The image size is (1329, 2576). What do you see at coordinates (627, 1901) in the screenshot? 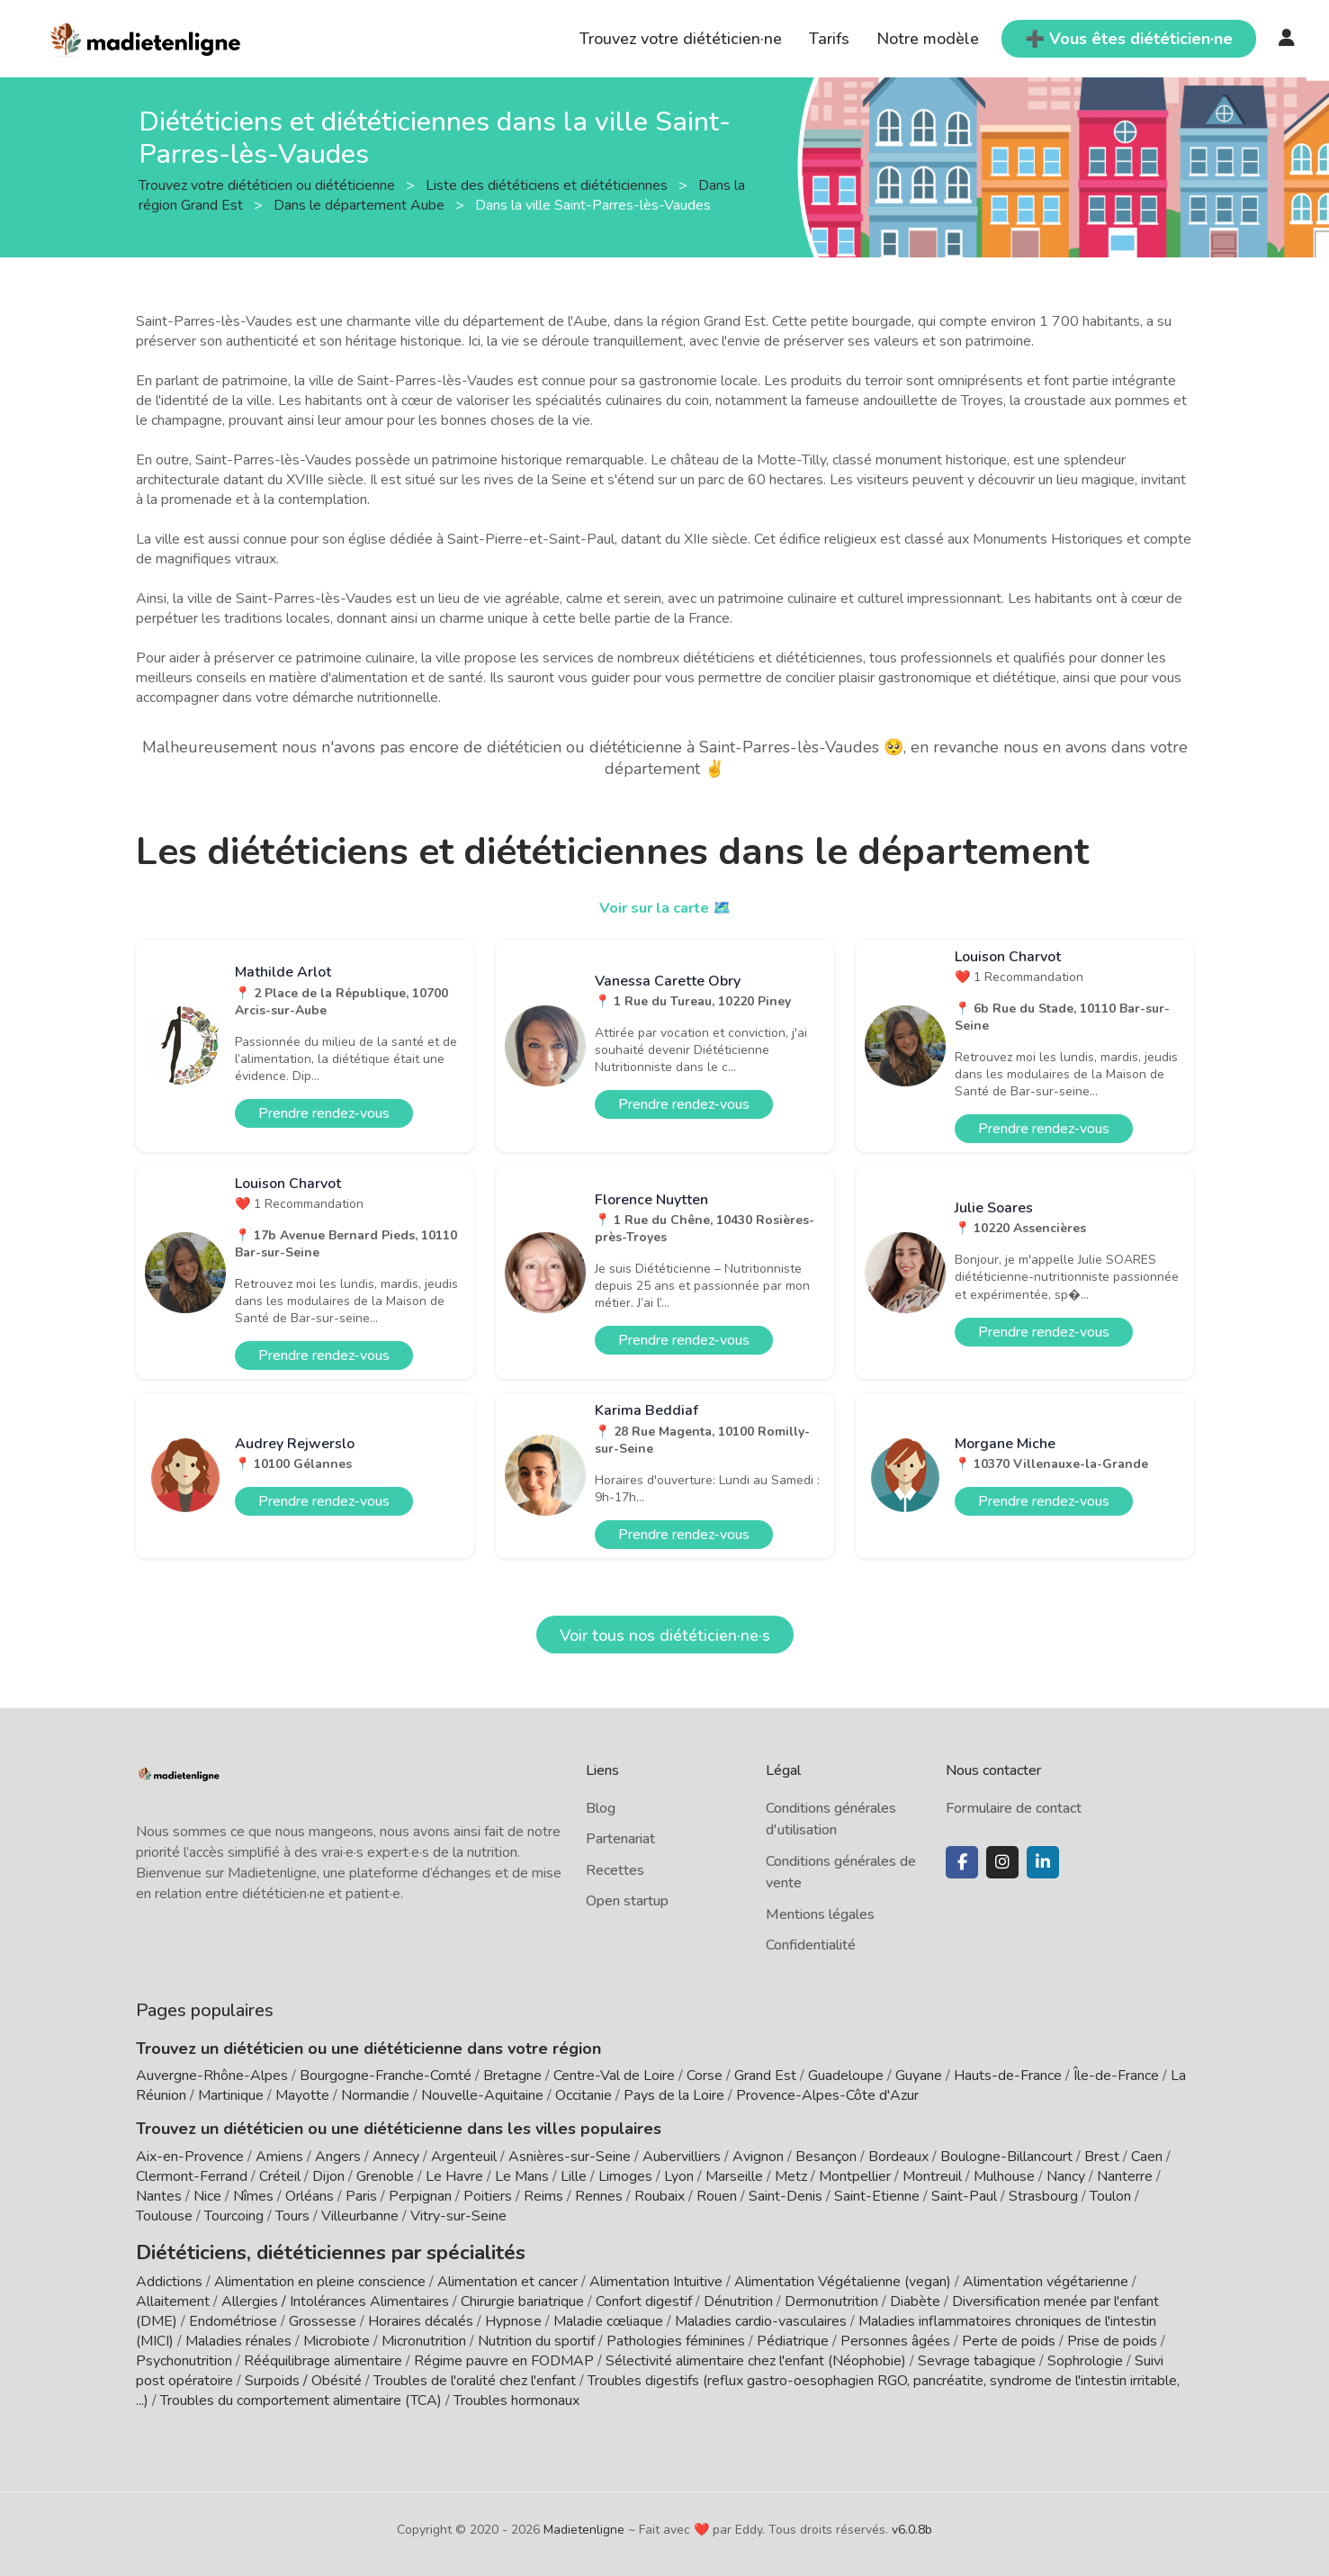
I see `Open startup` at bounding box center [627, 1901].